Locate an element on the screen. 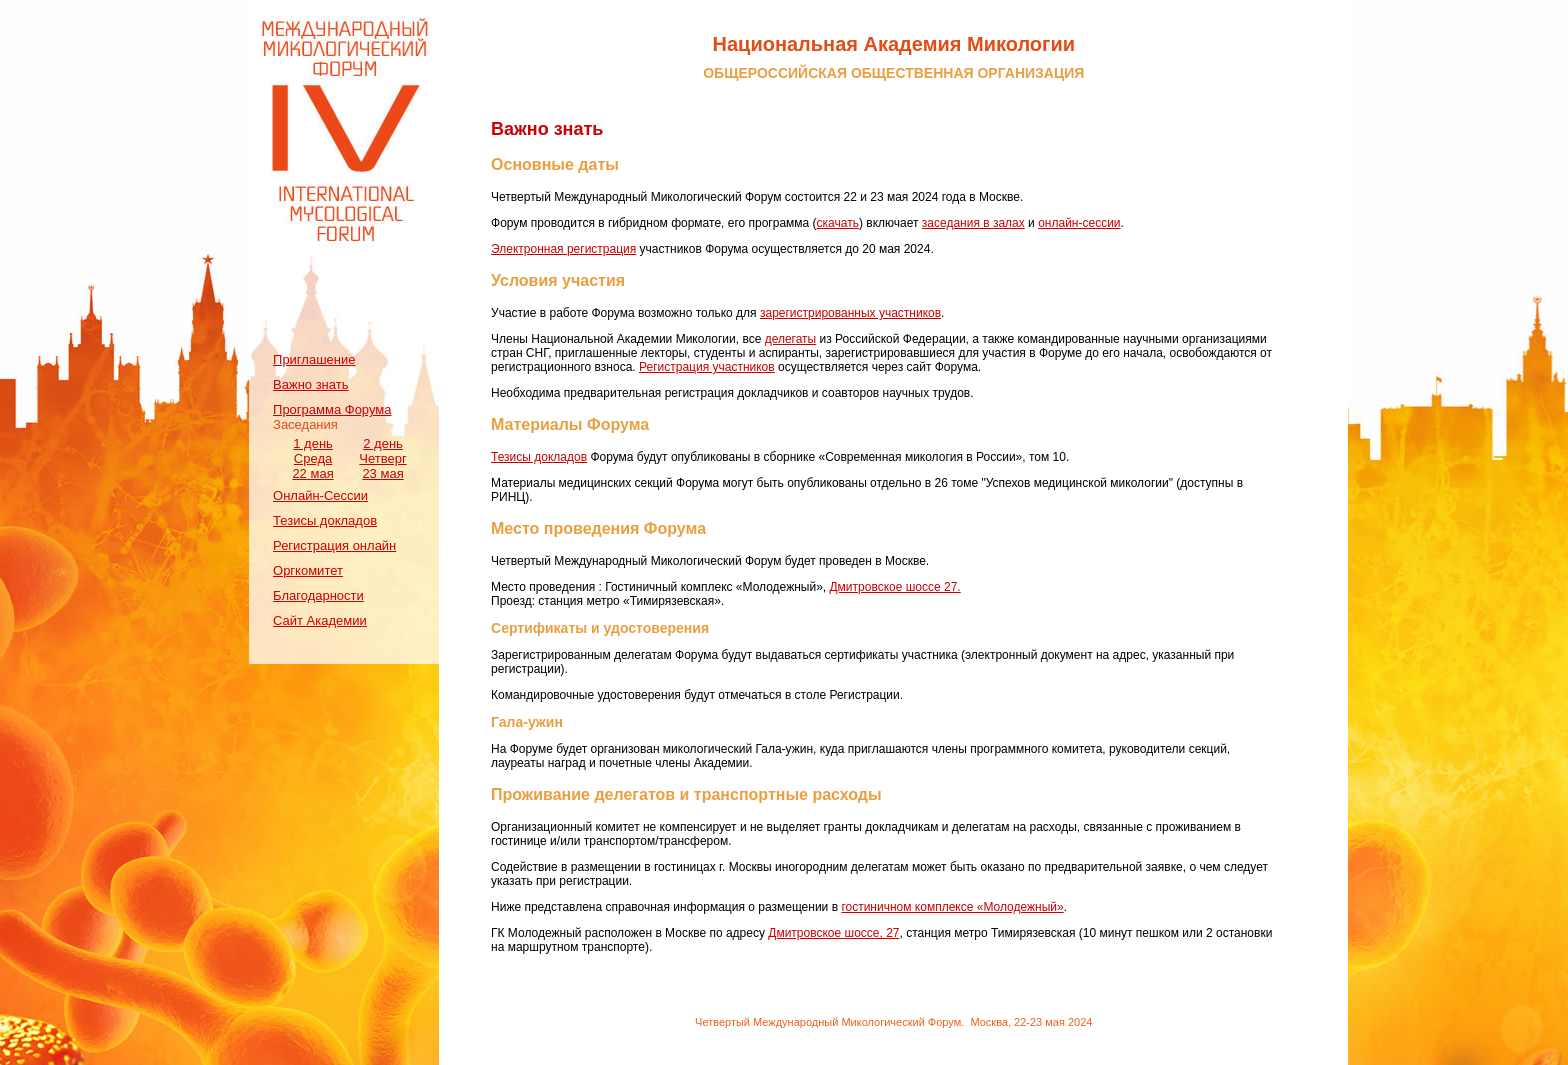  гостиничном комплексе «Молодежный» is located at coordinates (952, 907).